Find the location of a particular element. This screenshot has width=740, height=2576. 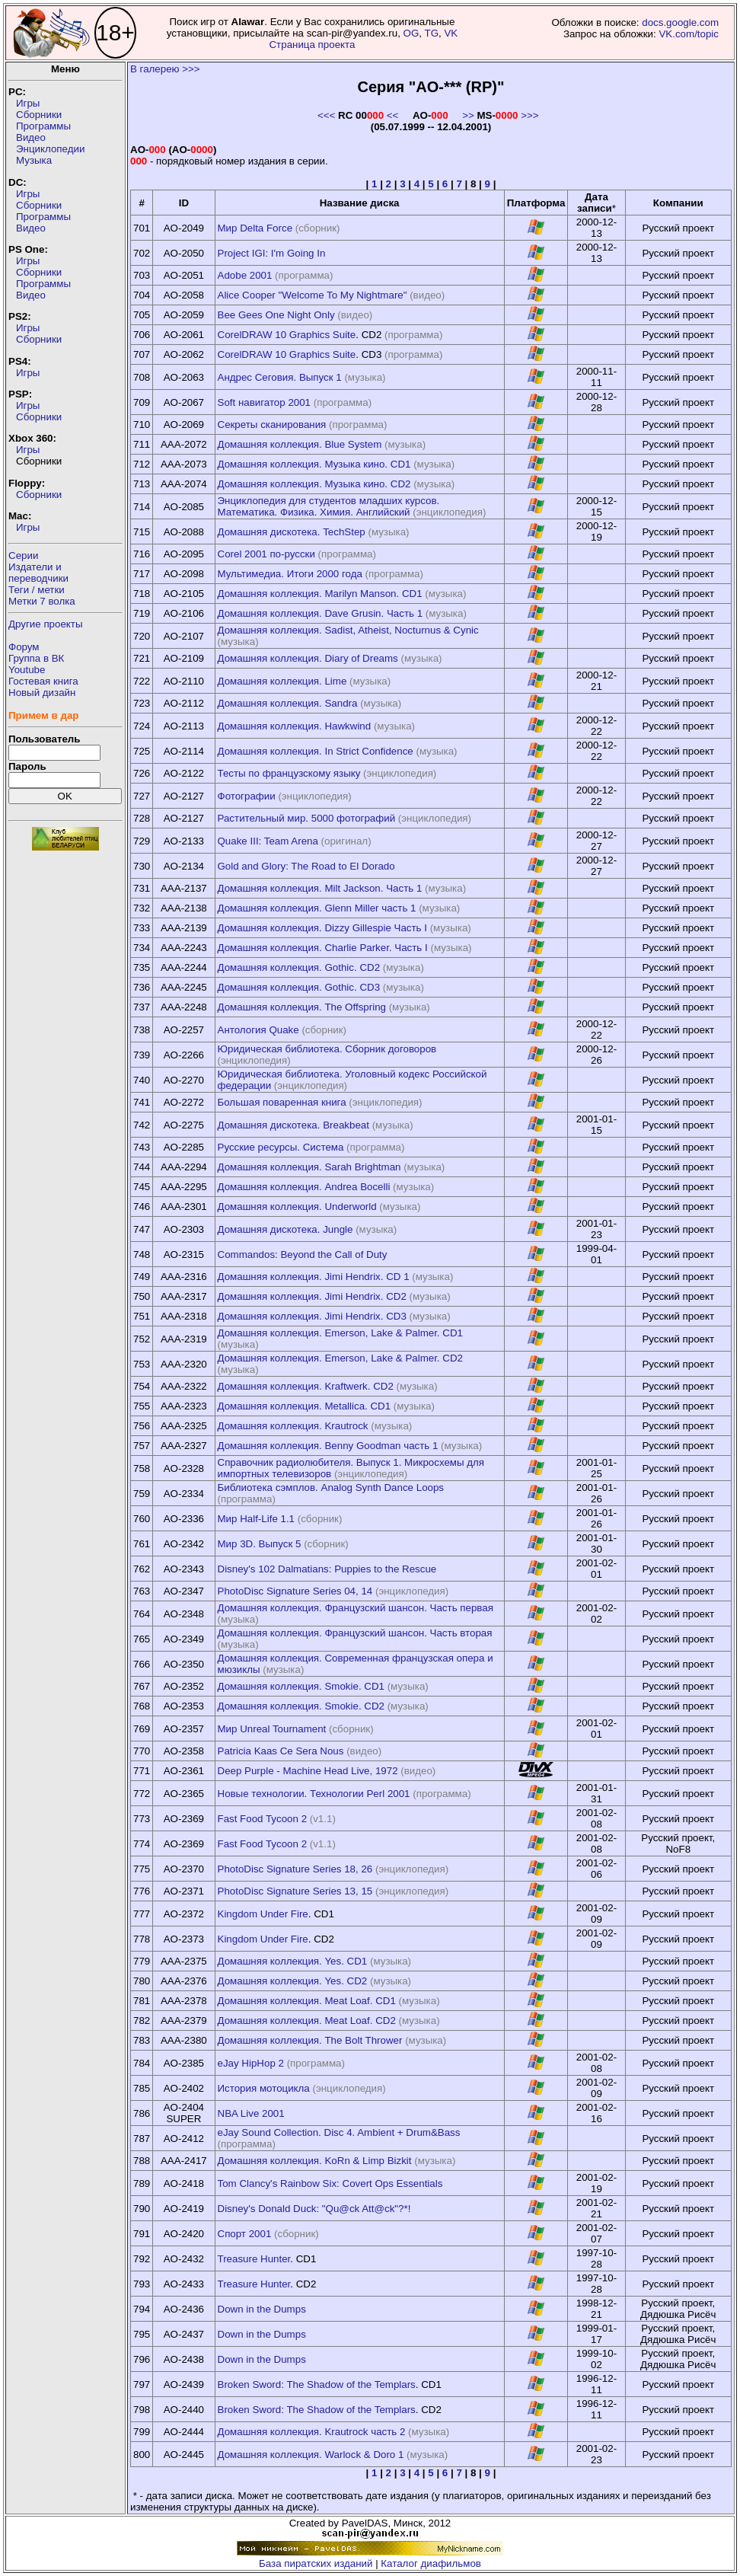

Quake III: Team Arena is located at coordinates (268, 841).